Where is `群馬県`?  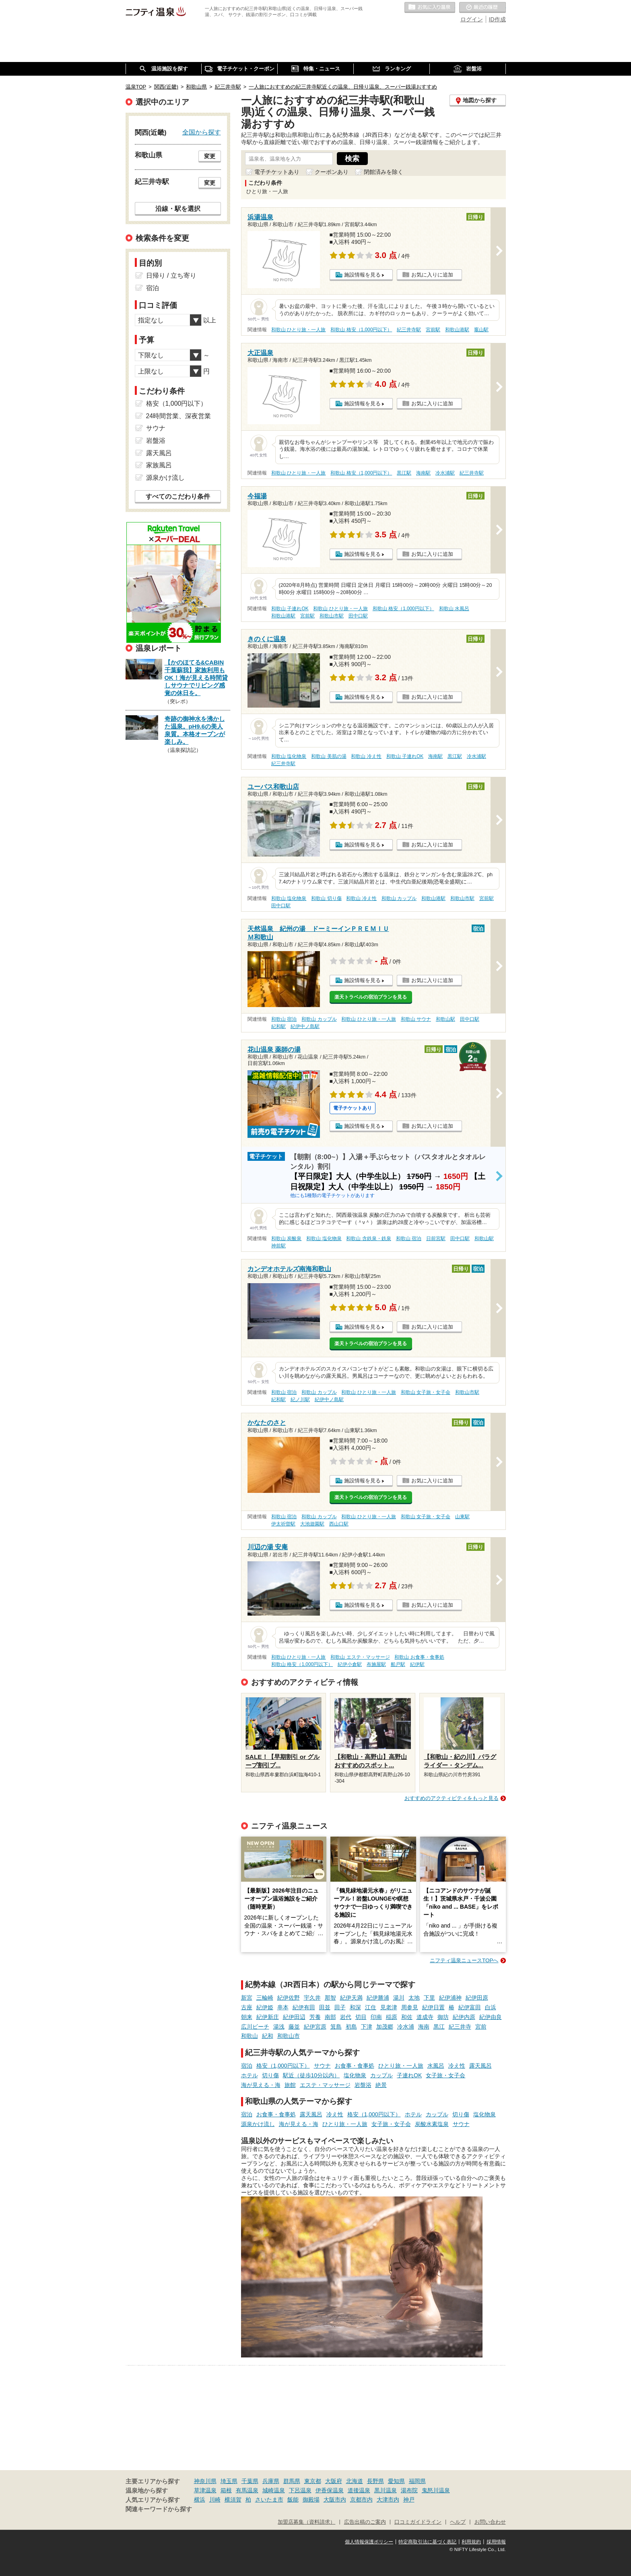 群馬県 is located at coordinates (291, 2481).